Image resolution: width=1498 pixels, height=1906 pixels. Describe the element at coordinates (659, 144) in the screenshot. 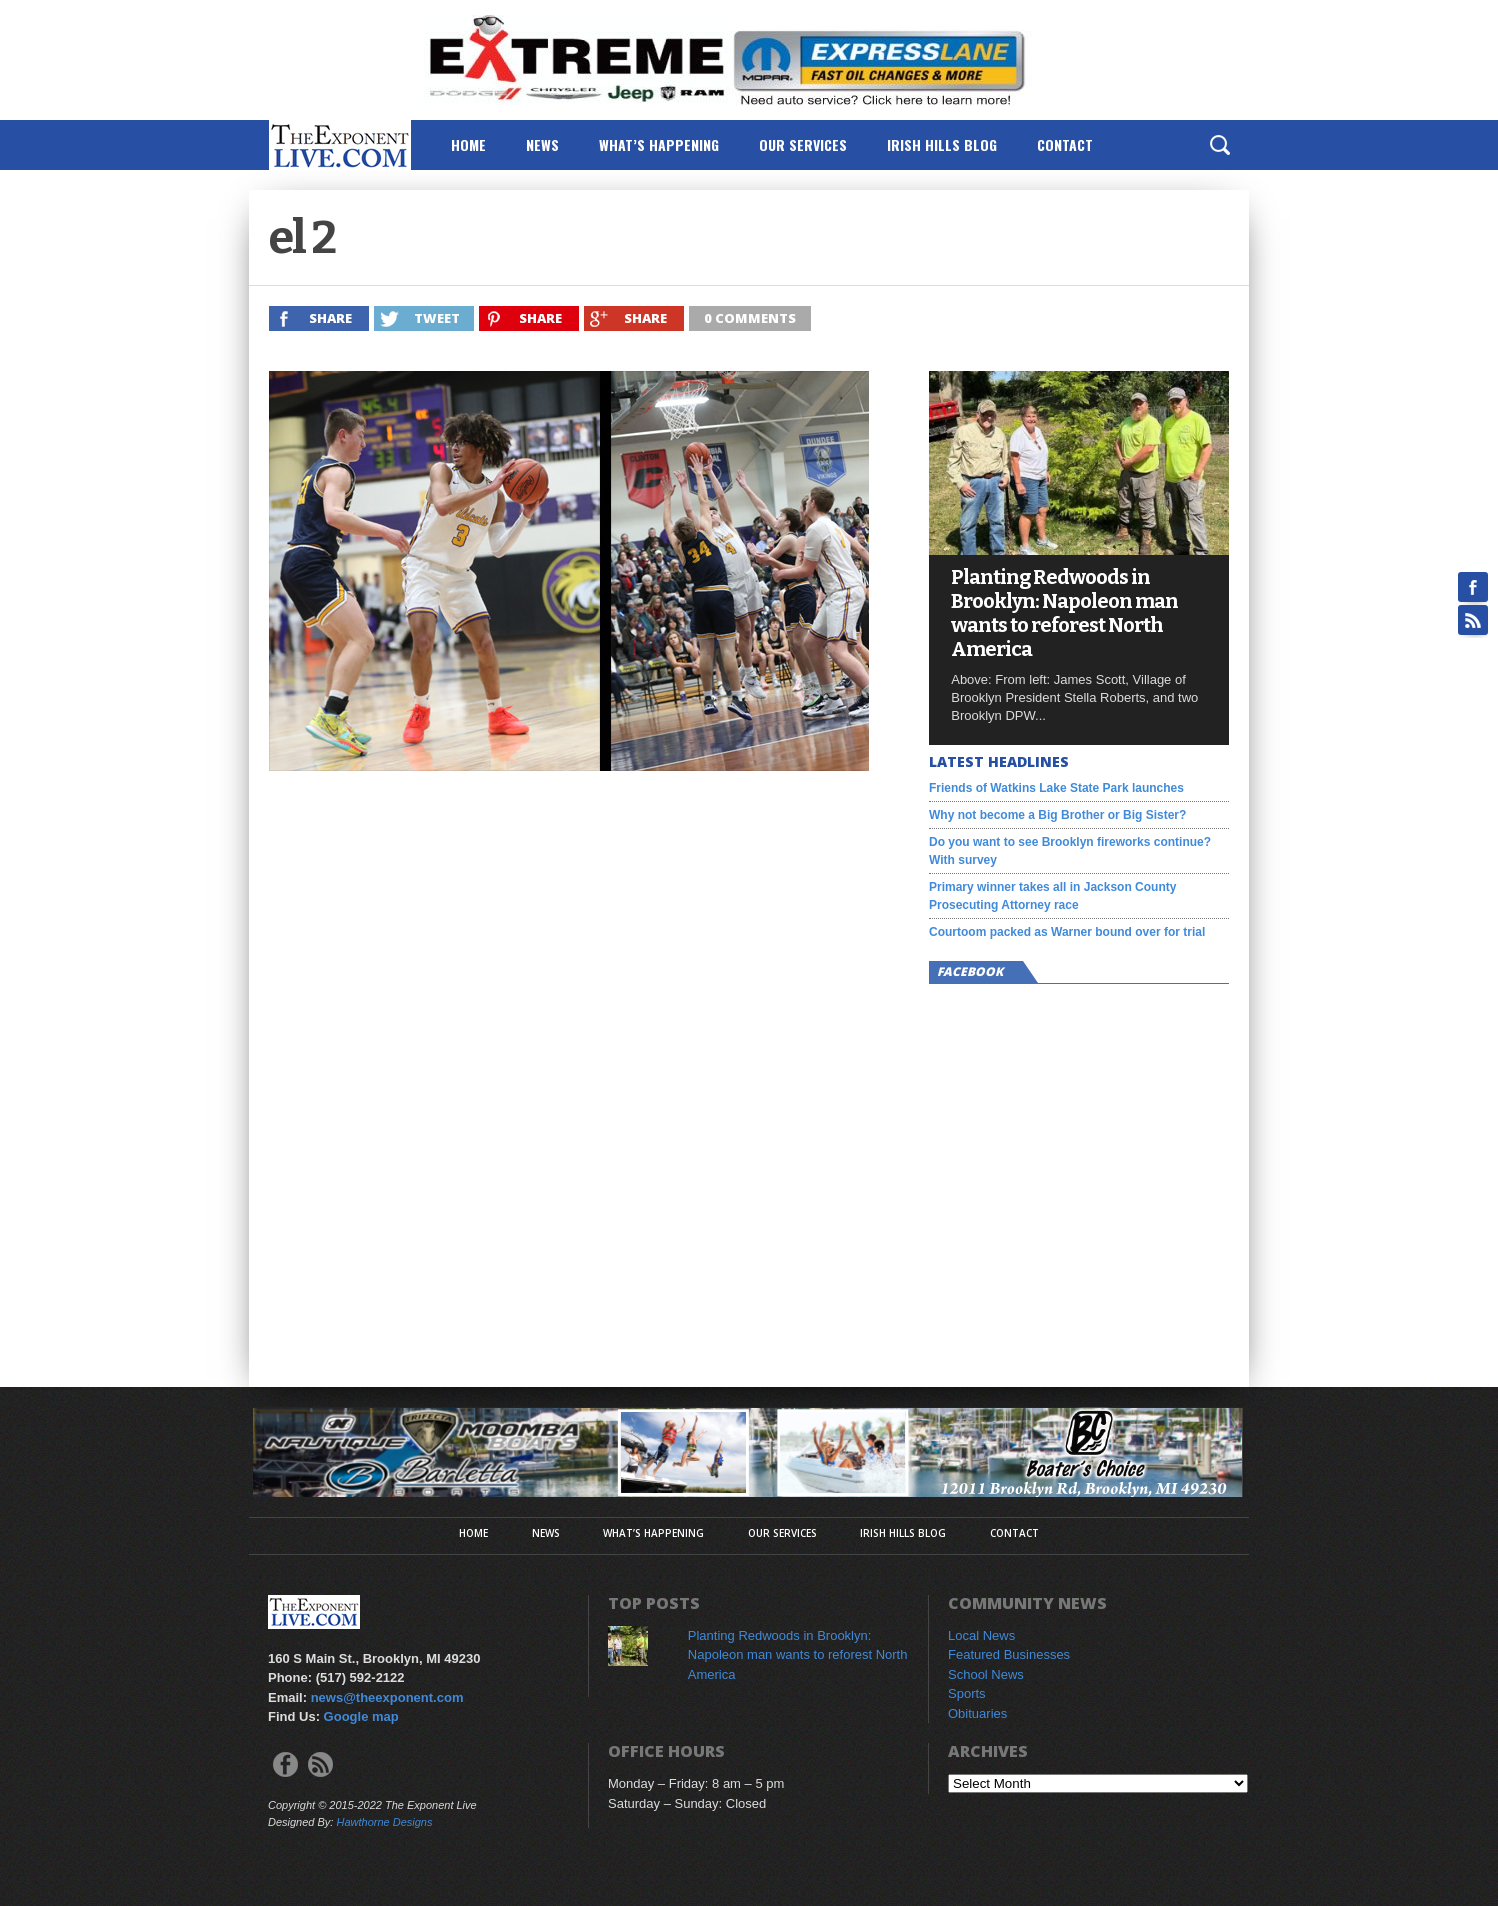

I see `What’s Happening` at that location.